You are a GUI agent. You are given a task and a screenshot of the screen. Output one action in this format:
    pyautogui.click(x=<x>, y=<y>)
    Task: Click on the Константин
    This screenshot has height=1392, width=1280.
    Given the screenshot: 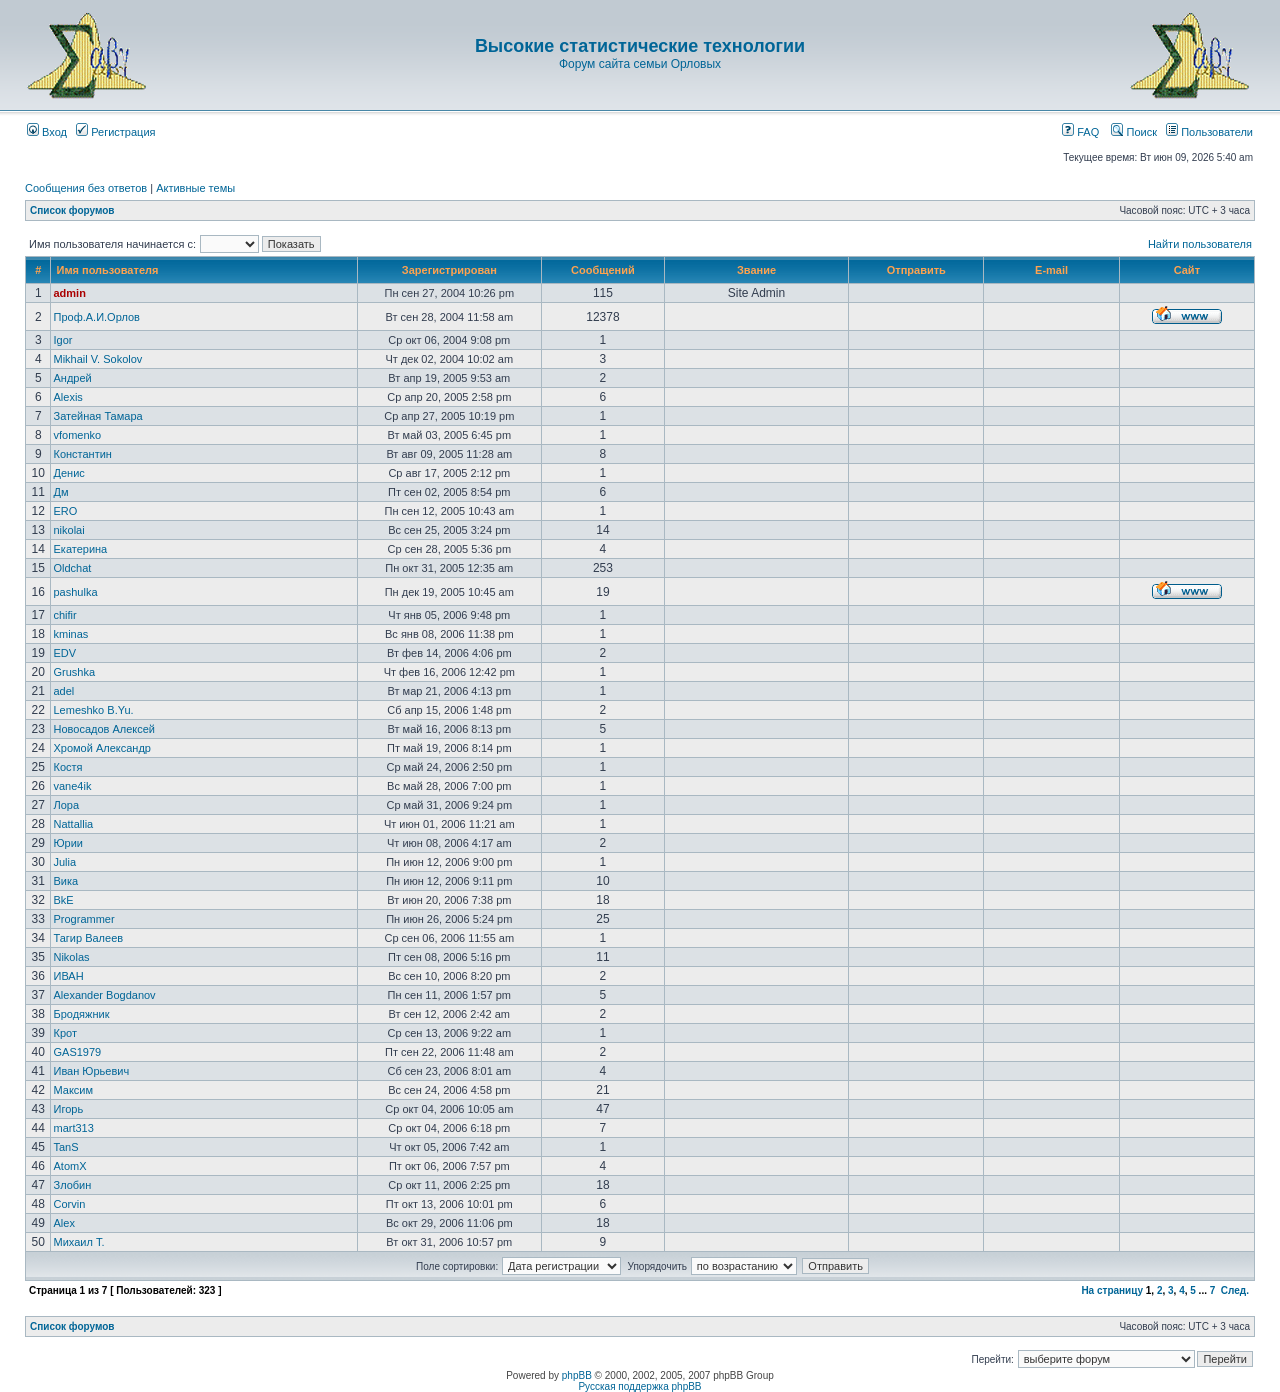 What is the action you would take?
    pyautogui.click(x=82, y=454)
    